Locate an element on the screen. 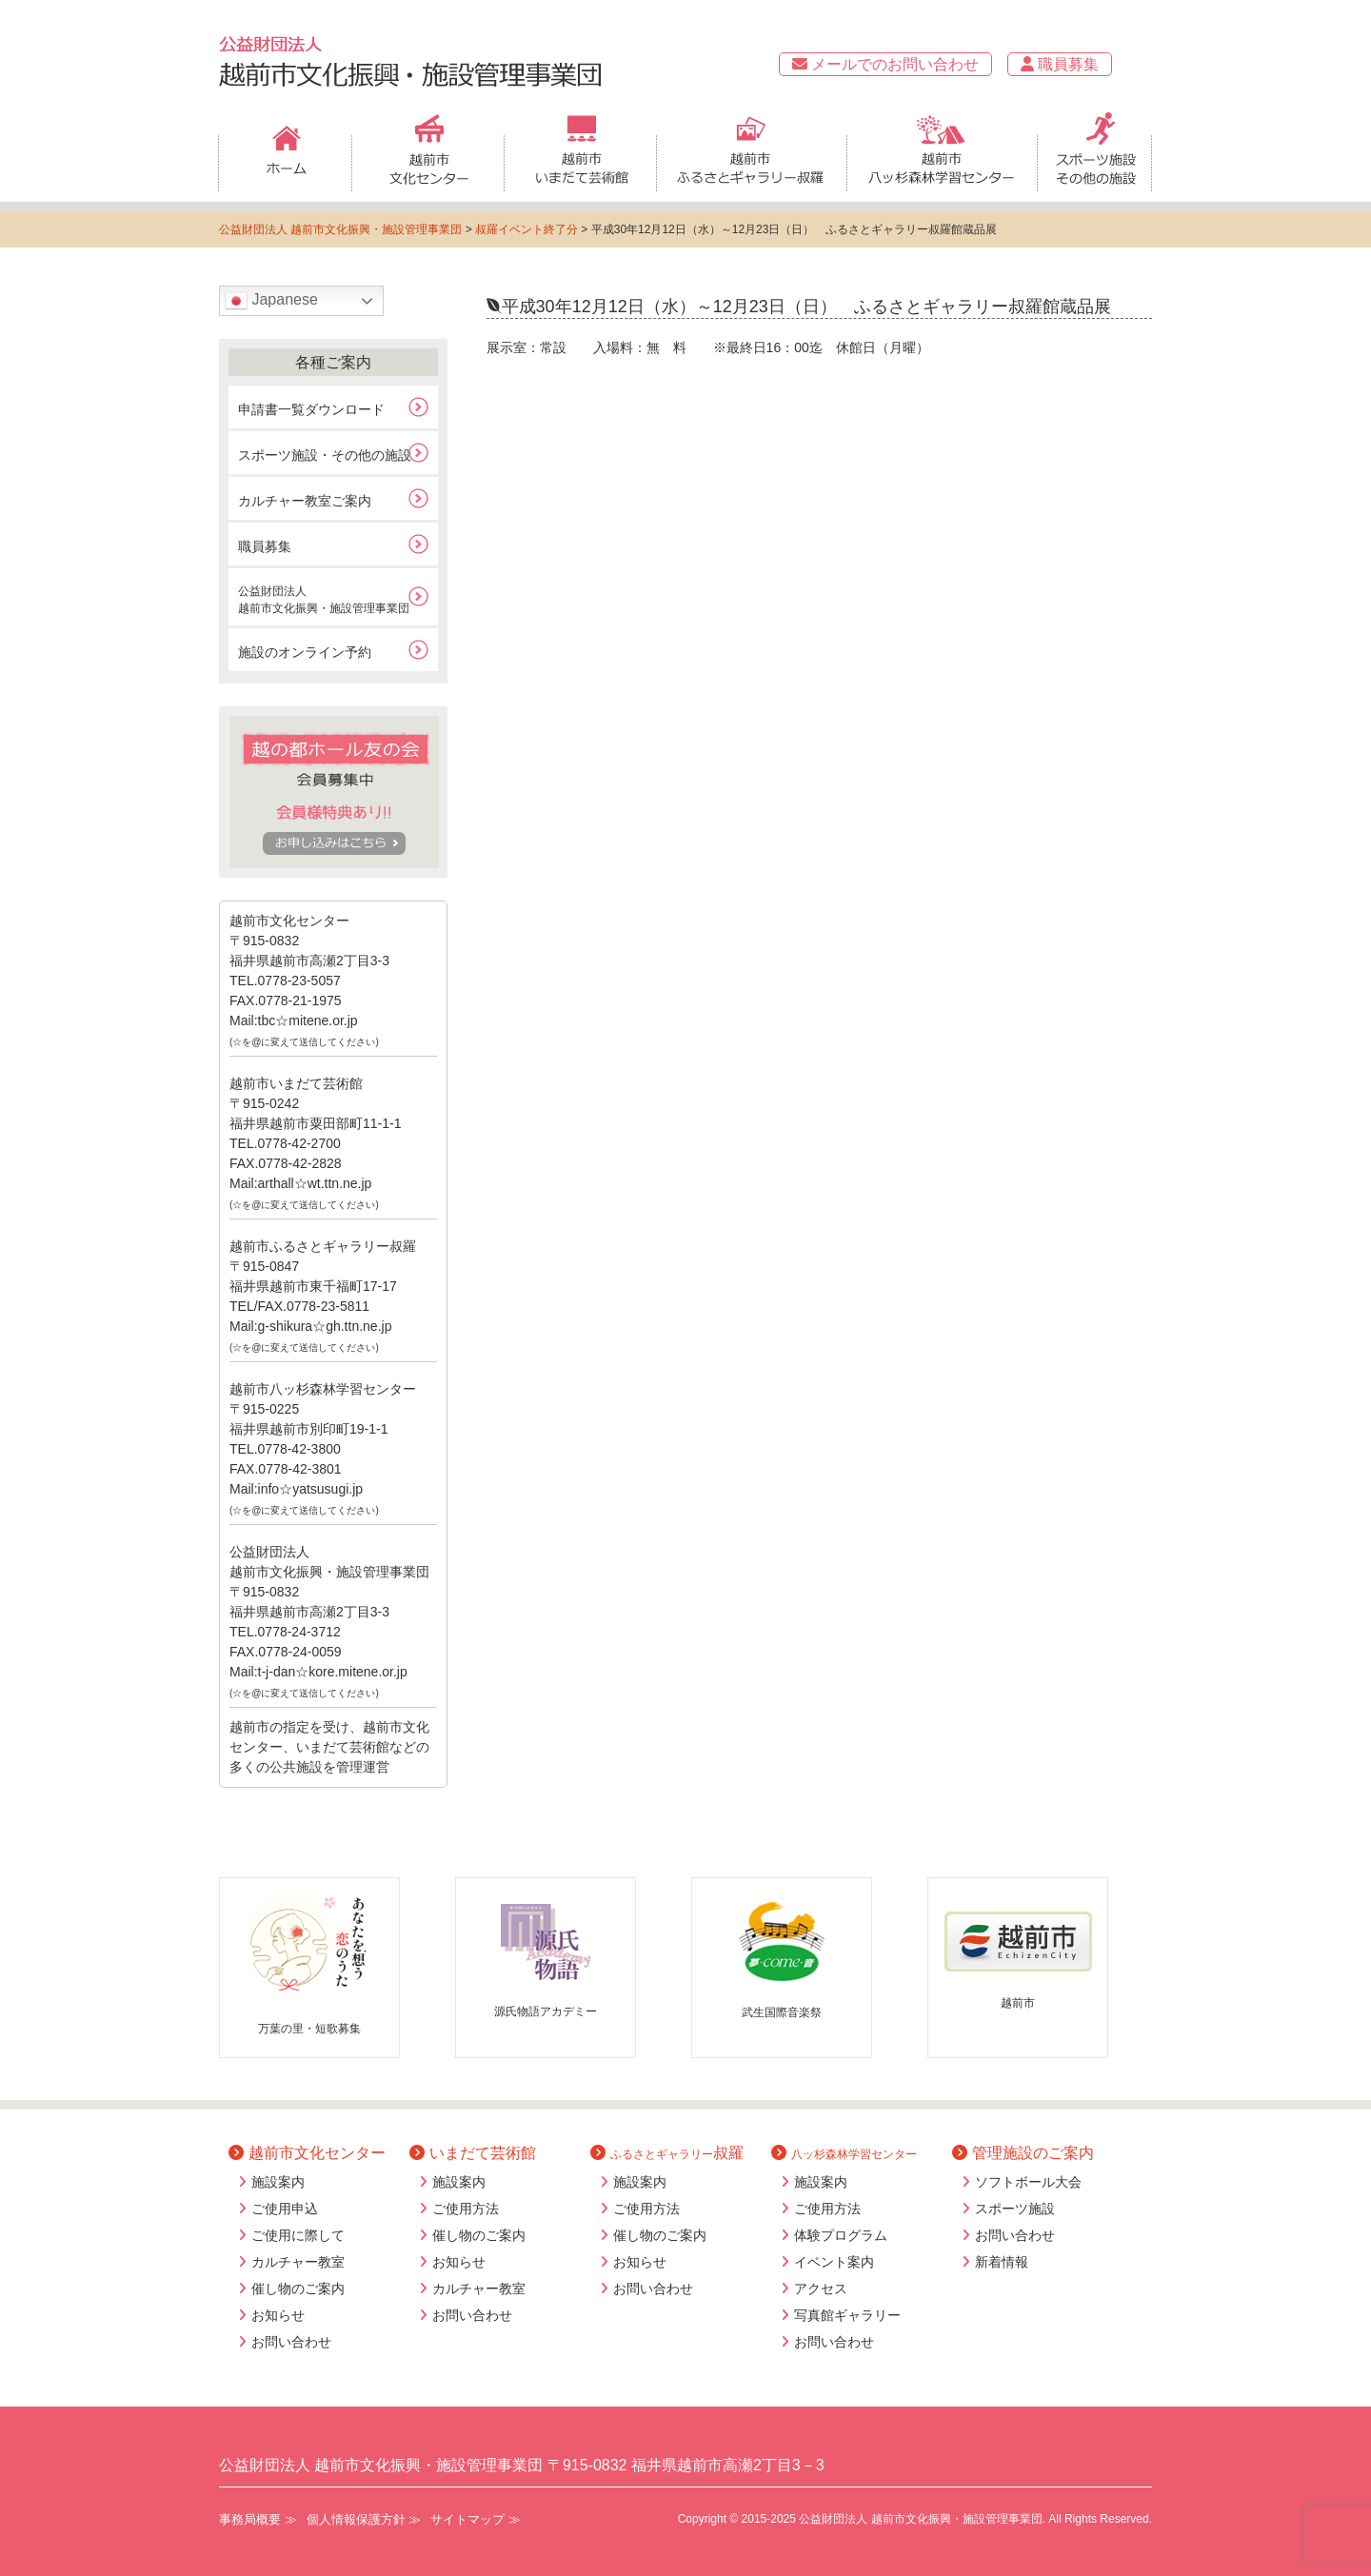 This screenshot has height=2576, width=1371. 管理施設のご案内 is located at coordinates (1023, 2153).